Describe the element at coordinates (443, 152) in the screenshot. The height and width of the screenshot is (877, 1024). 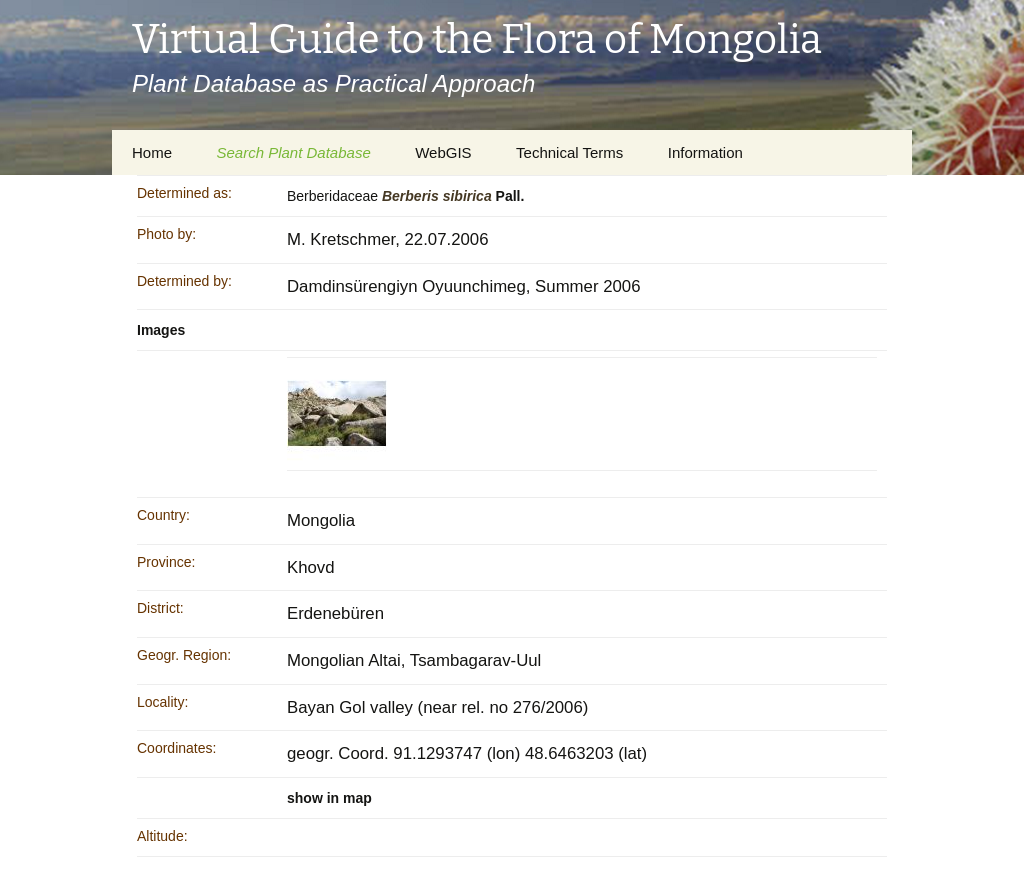
I see `WebGIS` at that location.